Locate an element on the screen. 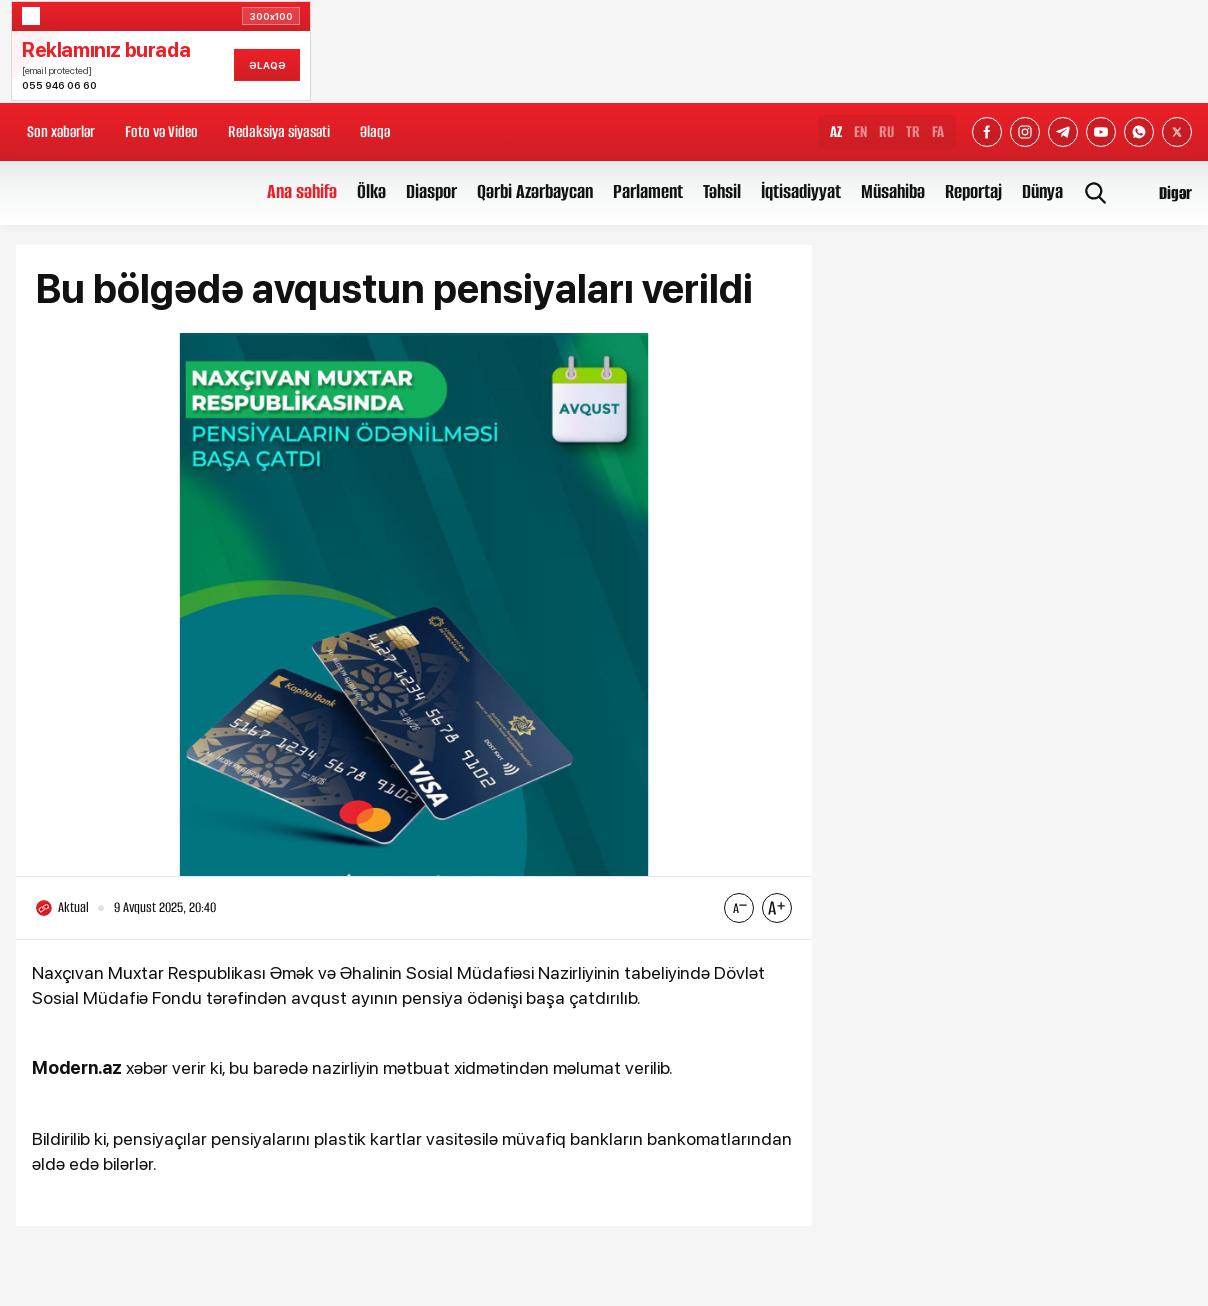  TR is located at coordinates (913, 131).